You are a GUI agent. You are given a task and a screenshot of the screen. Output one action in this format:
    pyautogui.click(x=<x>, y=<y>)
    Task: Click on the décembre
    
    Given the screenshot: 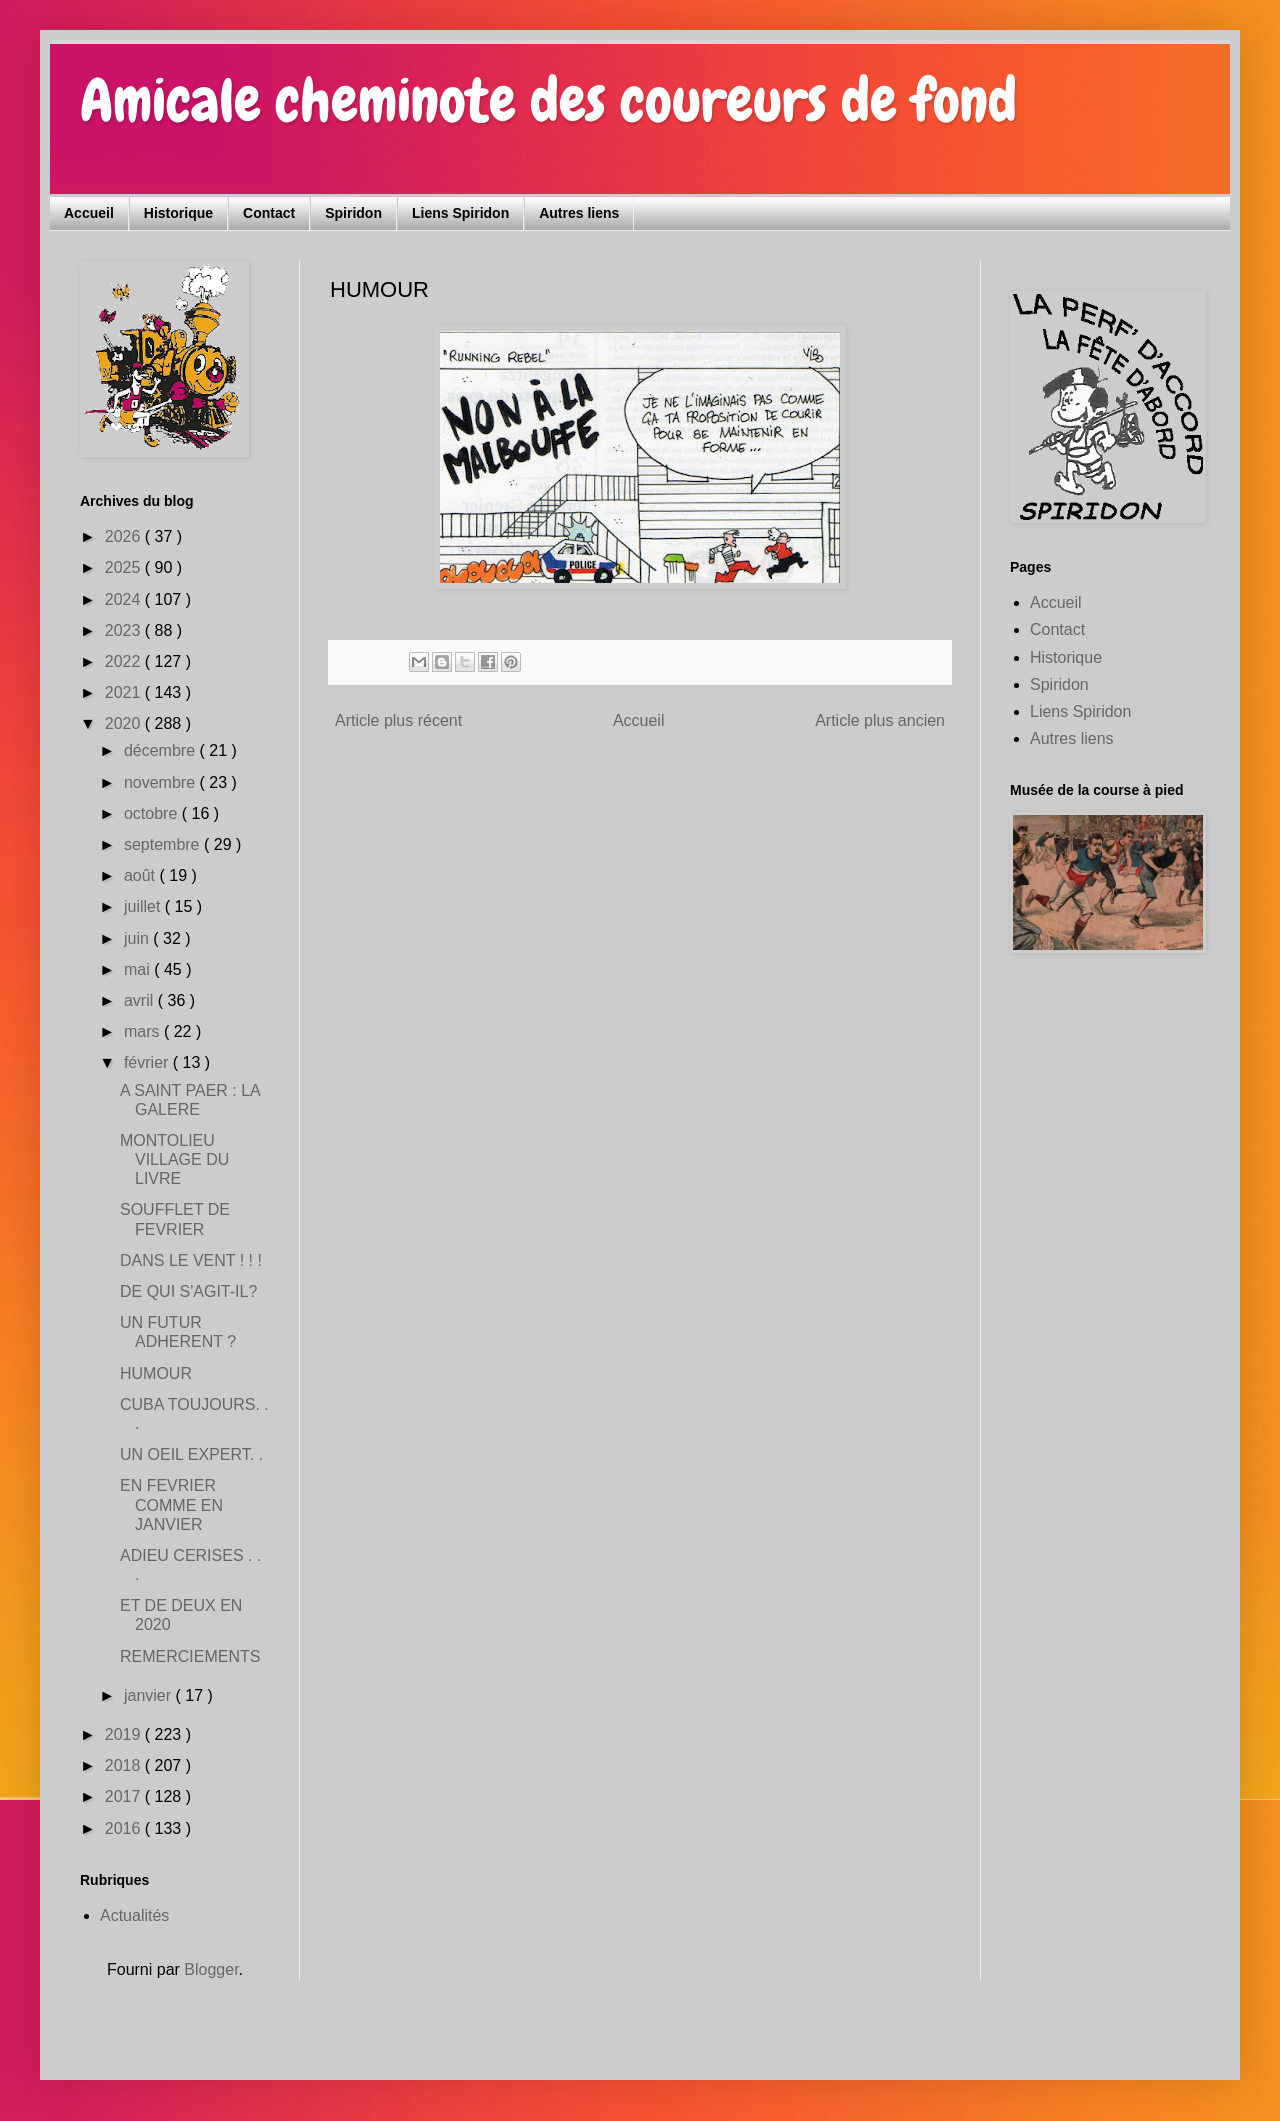 What is the action you would take?
    pyautogui.click(x=162, y=750)
    